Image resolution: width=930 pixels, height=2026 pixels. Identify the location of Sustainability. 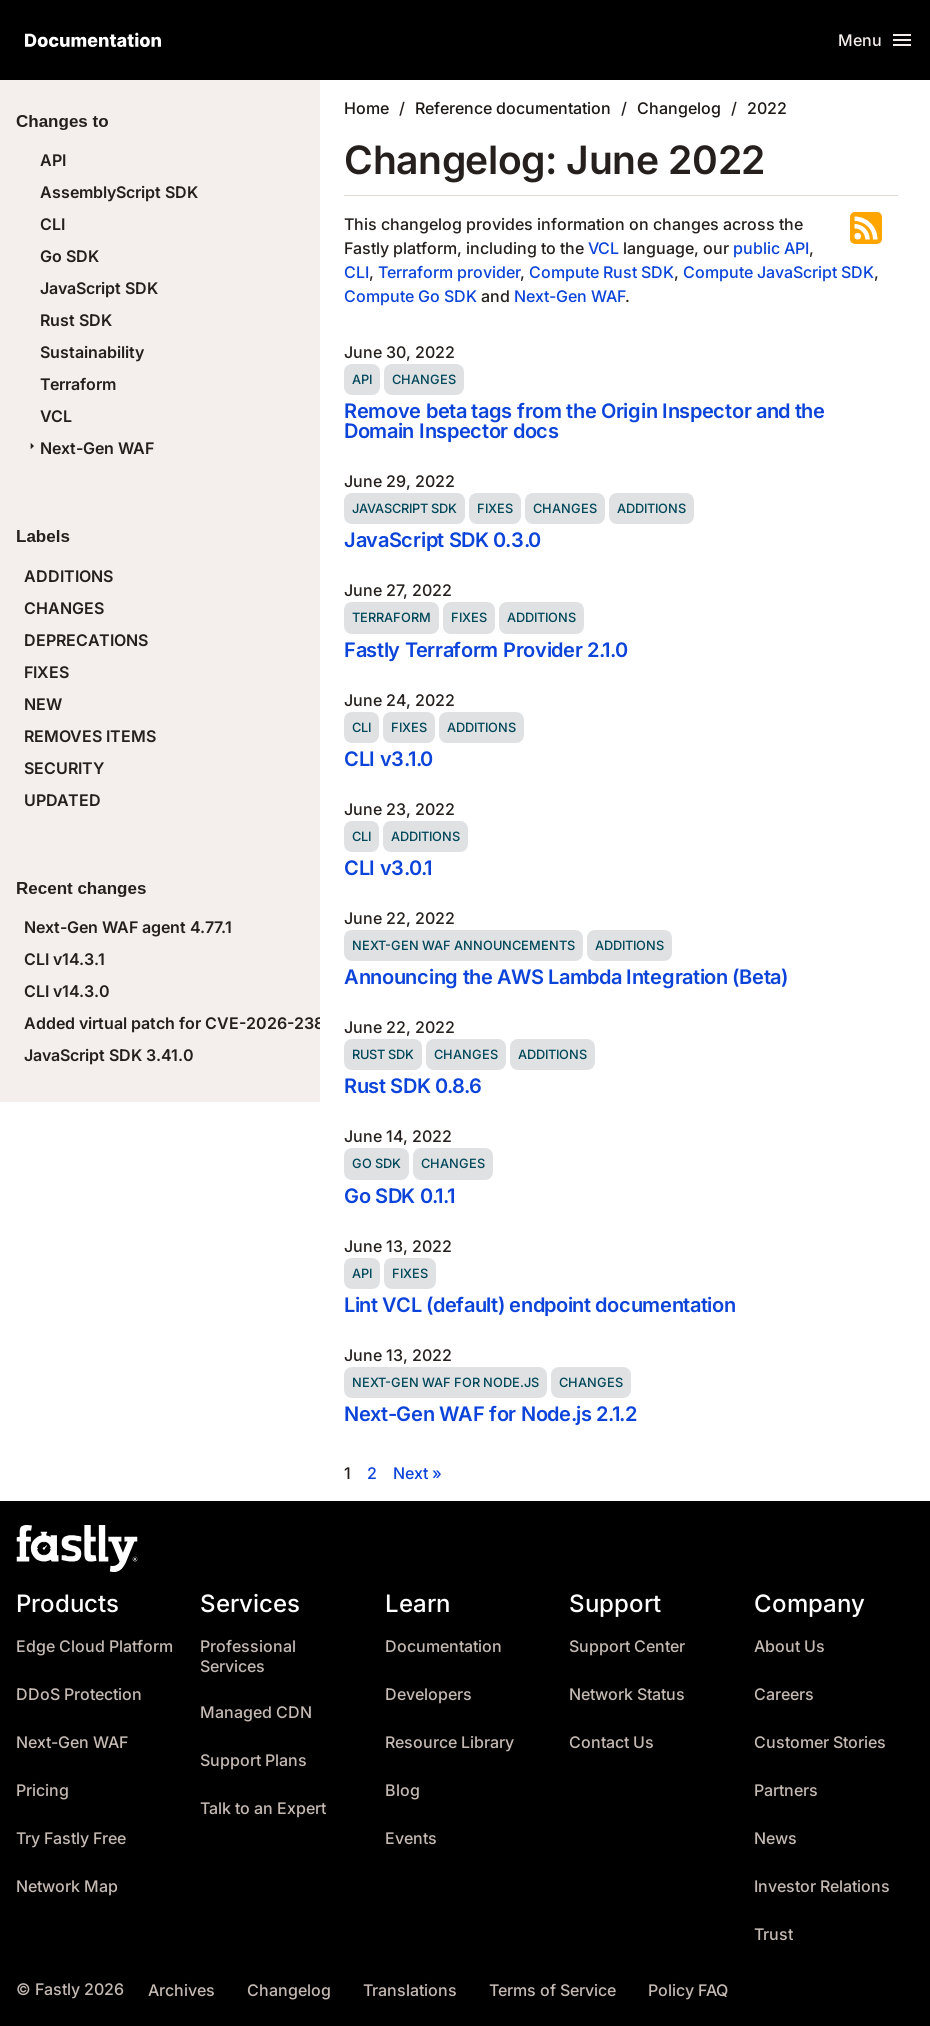
(92, 352).